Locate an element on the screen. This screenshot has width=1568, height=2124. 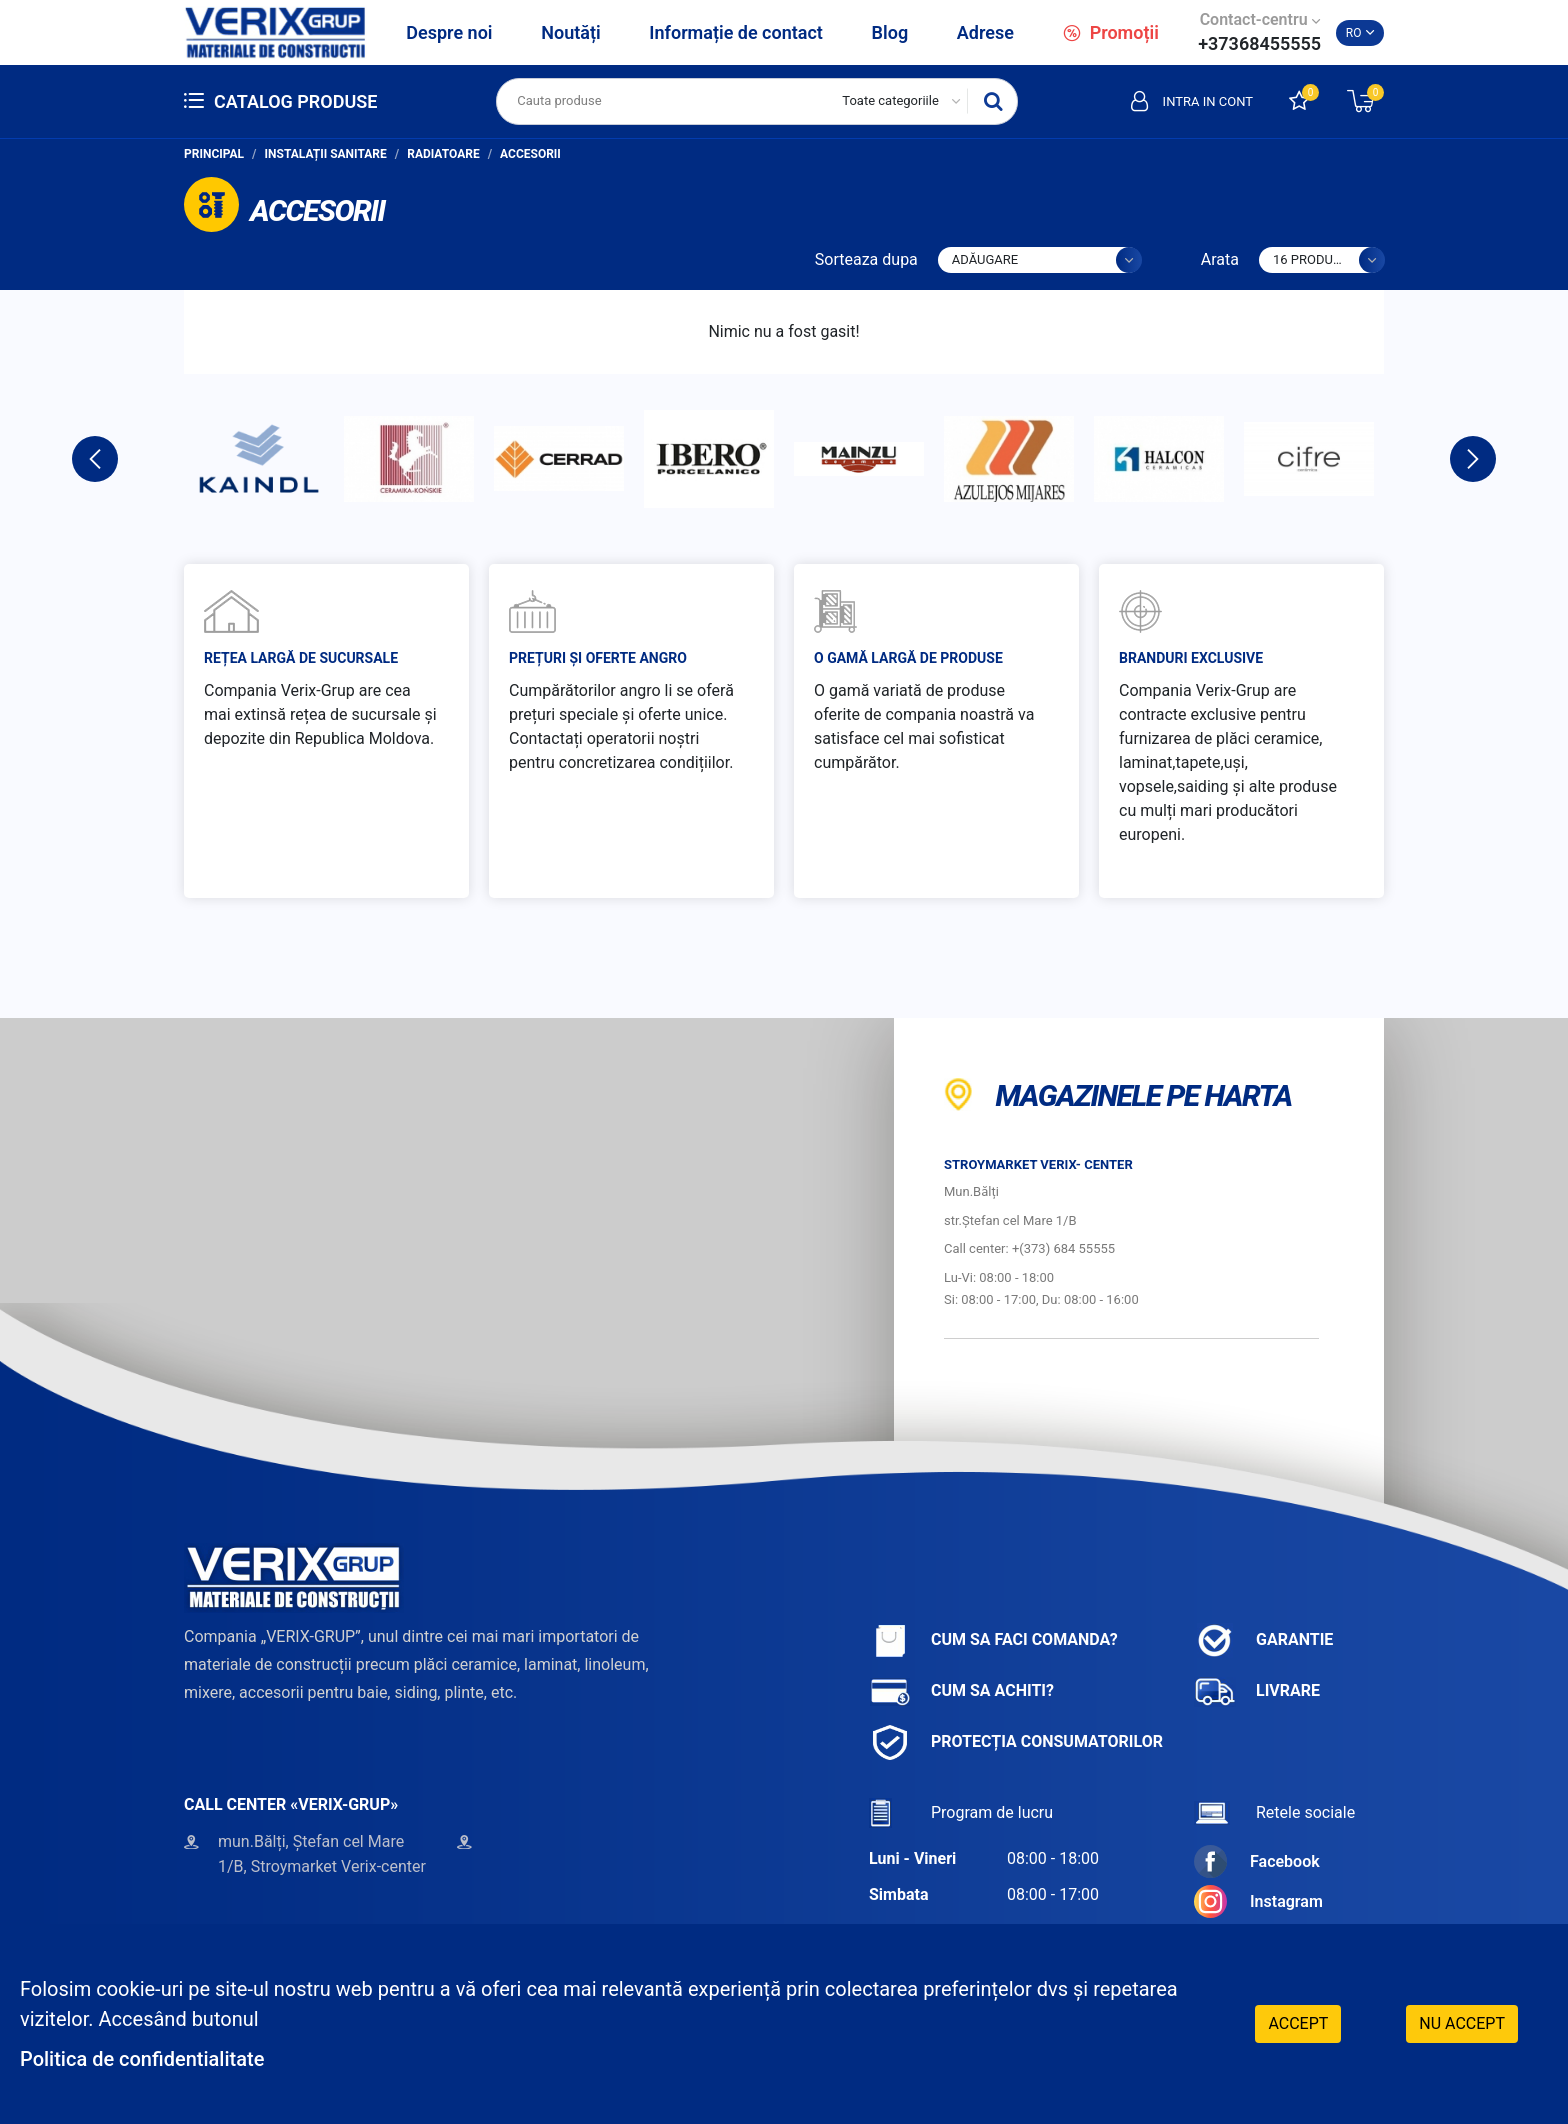
Promoții is located at coordinates (1111, 32).